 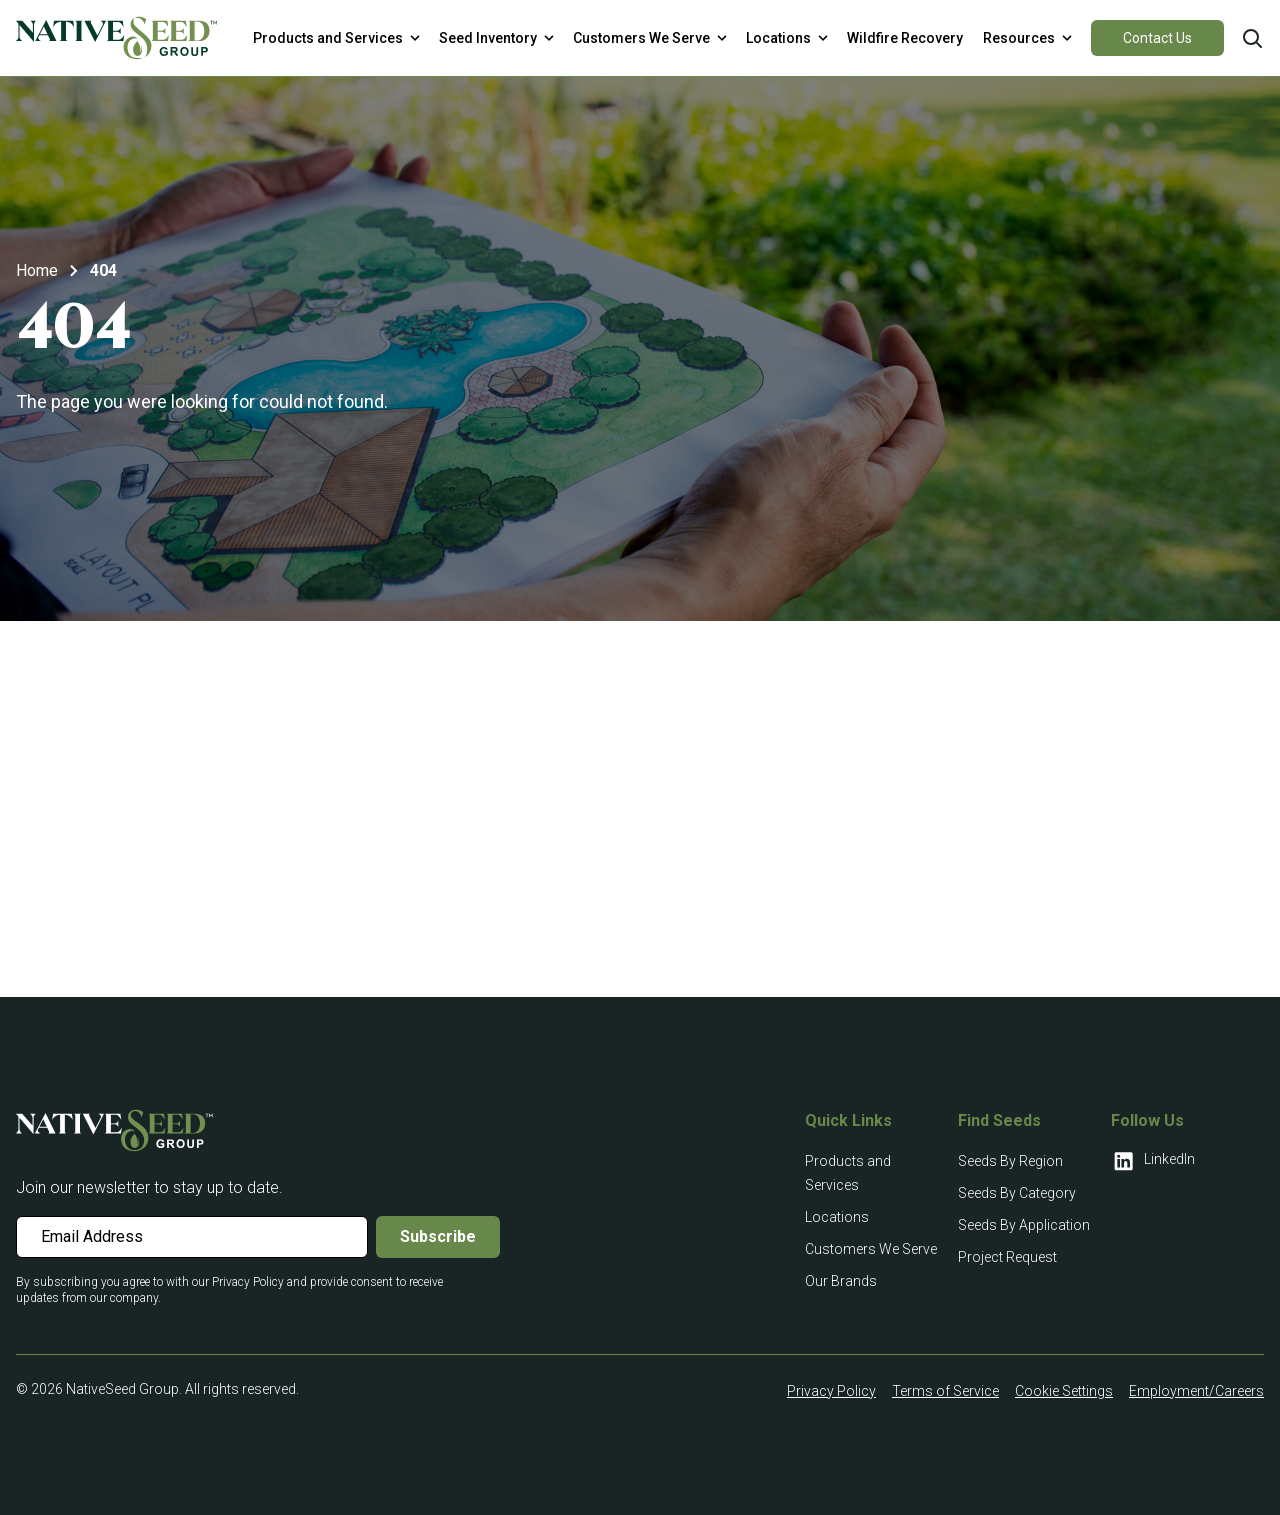 What do you see at coordinates (1007, 1257) in the screenshot?
I see `Project Request` at bounding box center [1007, 1257].